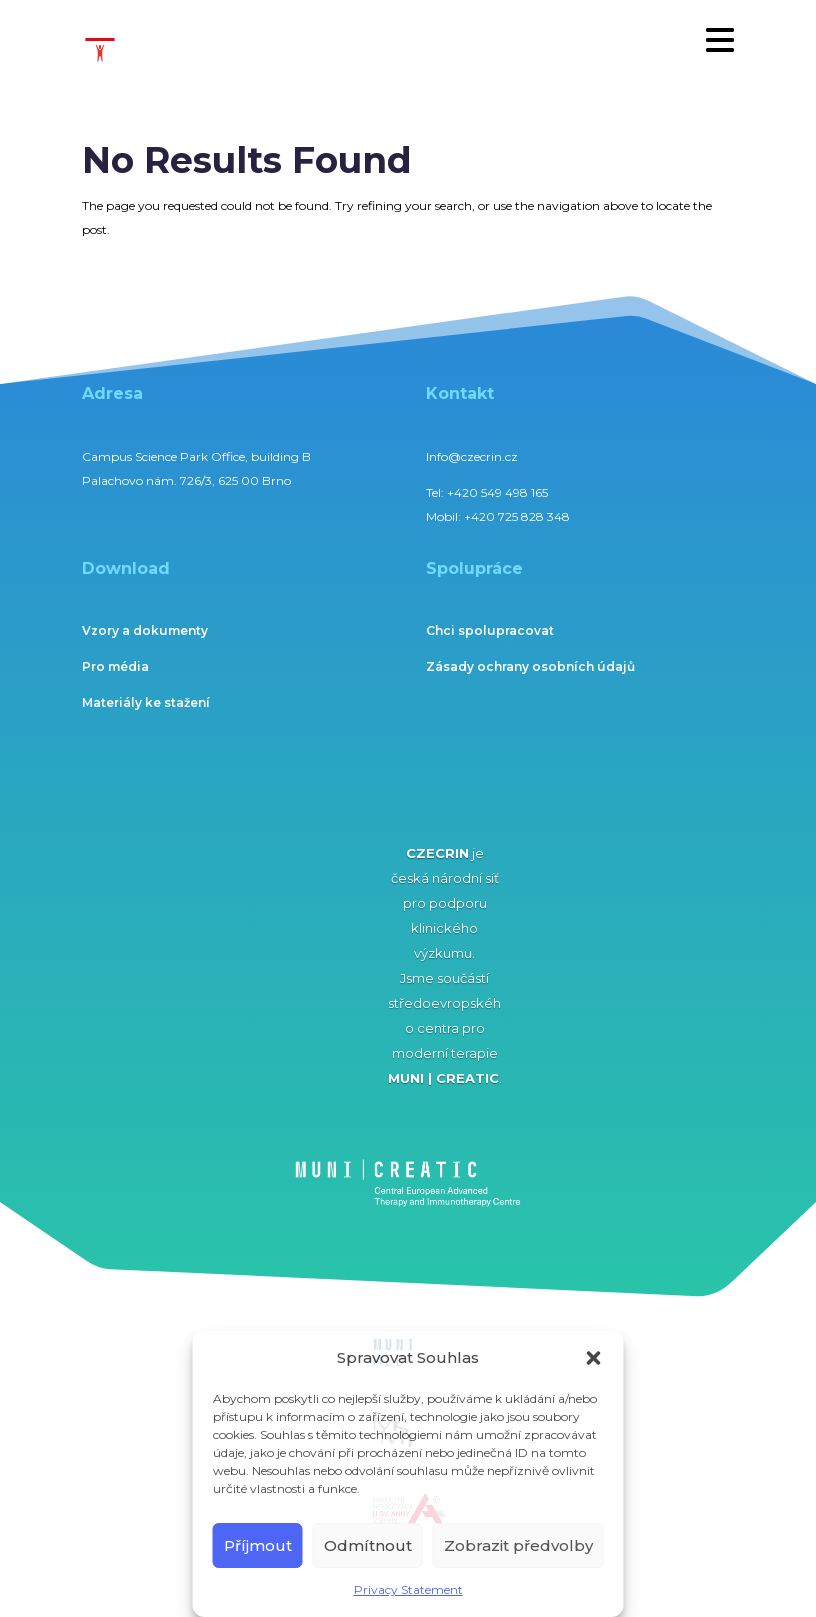 The height and width of the screenshot is (1617, 816). I want to click on Příjmout, so click(258, 1545).